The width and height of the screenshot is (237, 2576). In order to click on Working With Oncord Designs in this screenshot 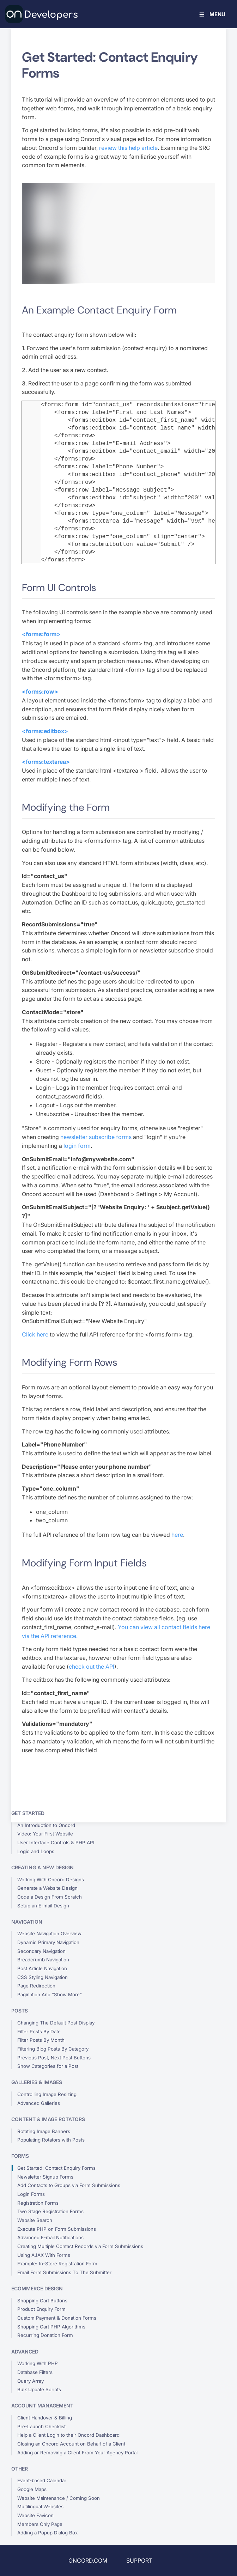, I will do `click(50, 1879)`.